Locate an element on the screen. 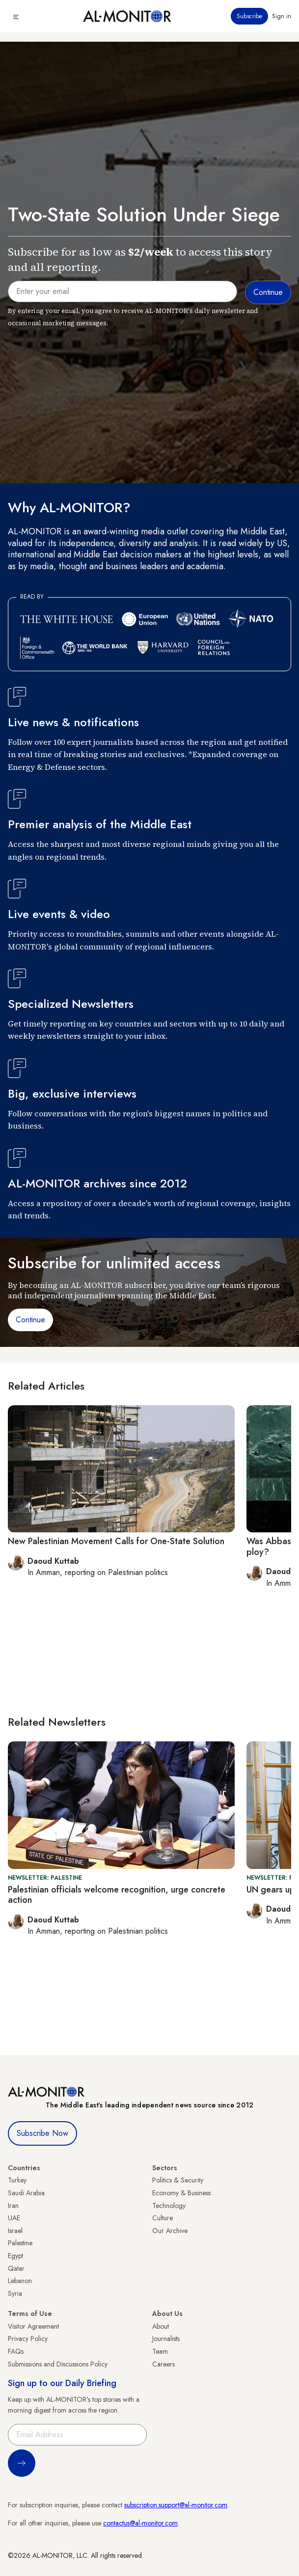 This screenshot has width=299, height=2576. Our Archive is located at coordinates (170, 2230).